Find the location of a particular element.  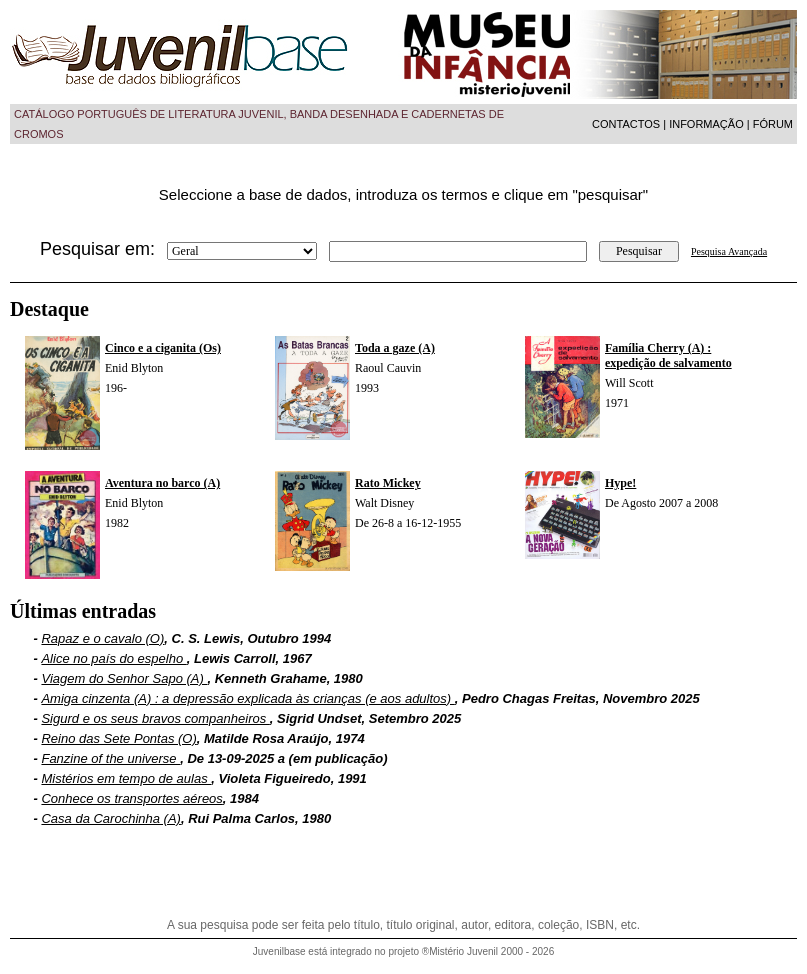

Cinco e a ciganita (Os) is located at coordinates (163, 348).